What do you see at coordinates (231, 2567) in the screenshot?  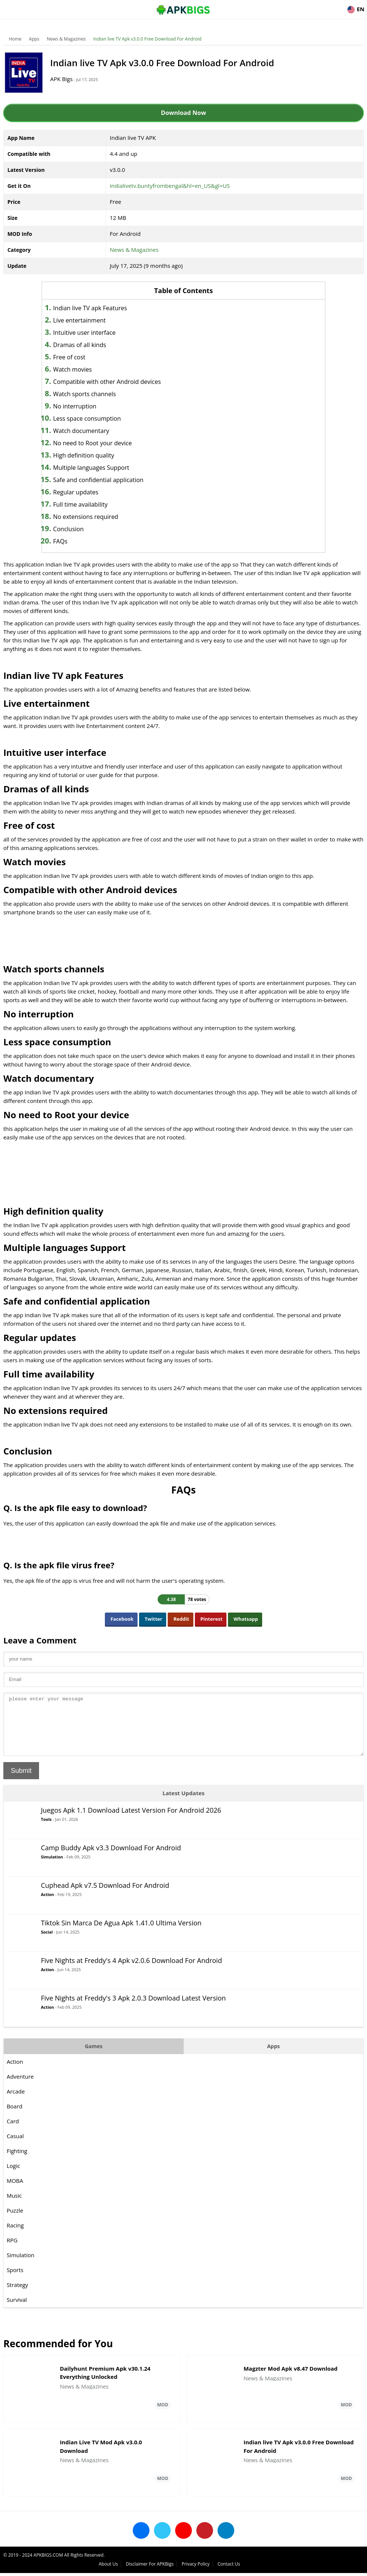 I see `About Us` at bounding box center [231, 2567].